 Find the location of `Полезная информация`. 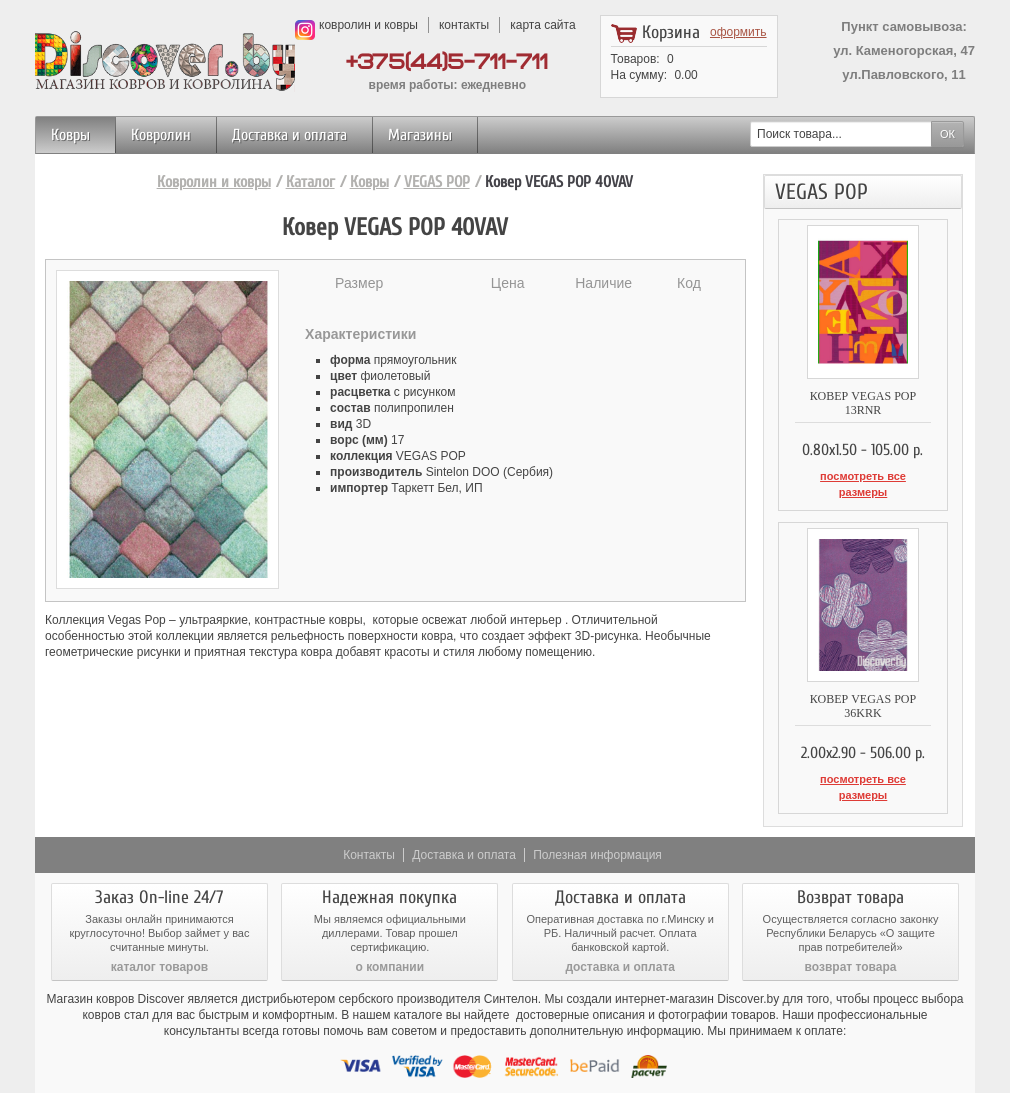

Полезная информация is located at coordinates (597, 819).